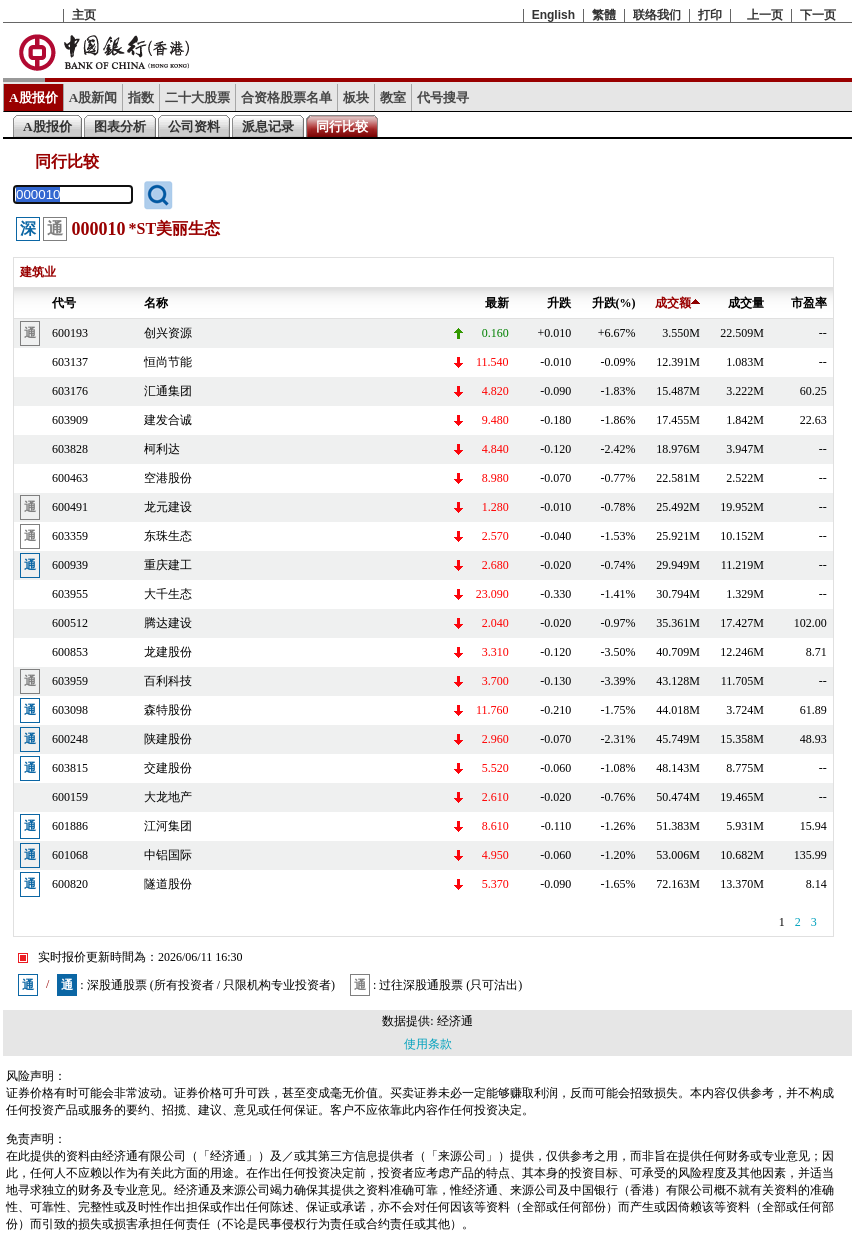 This screenshot has width=855, height=1248. I want to click on 代号, so click(64, 303).